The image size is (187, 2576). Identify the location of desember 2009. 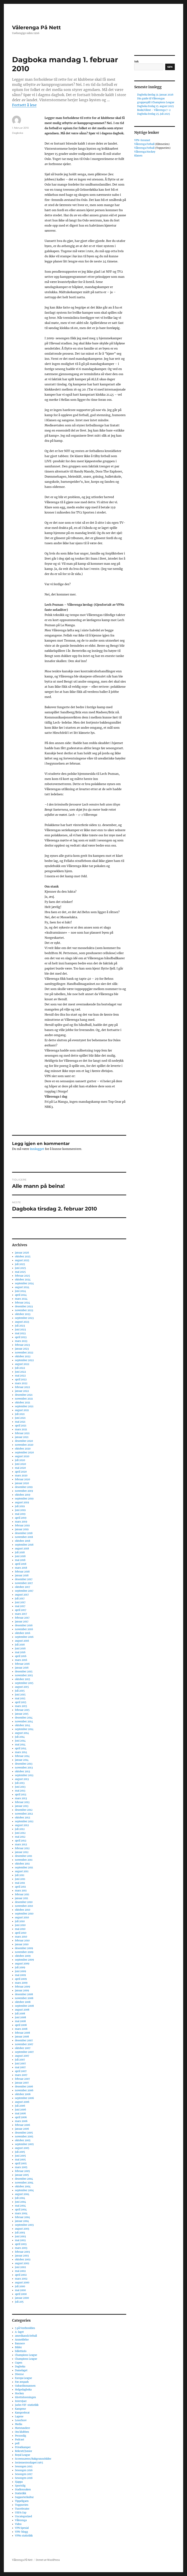
(24, 1948).